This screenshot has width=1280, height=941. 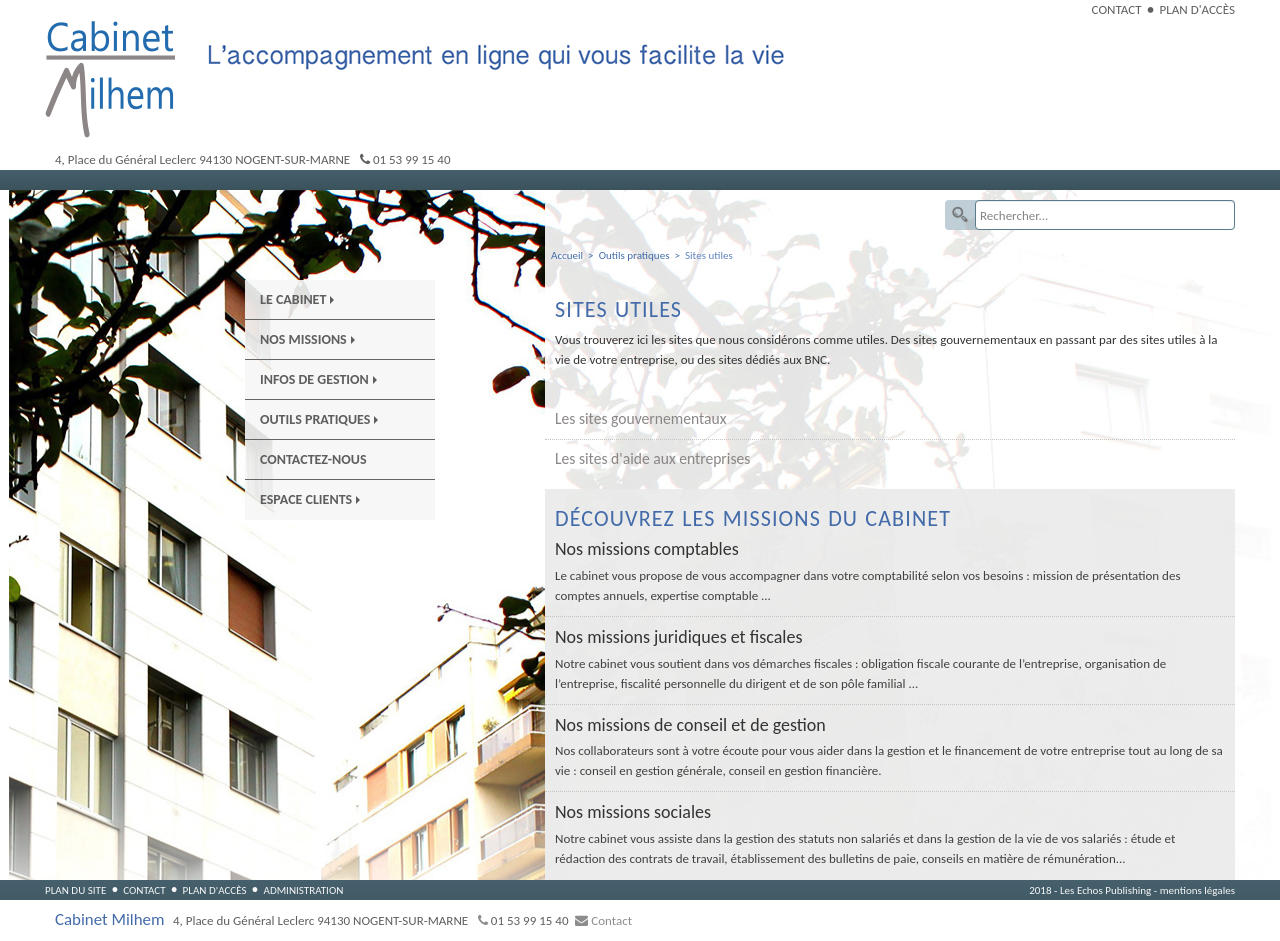 What do you see at coordinates (307, 339) in the screenshot?
I see `Nos Missions` at bounding box center [307, 339].